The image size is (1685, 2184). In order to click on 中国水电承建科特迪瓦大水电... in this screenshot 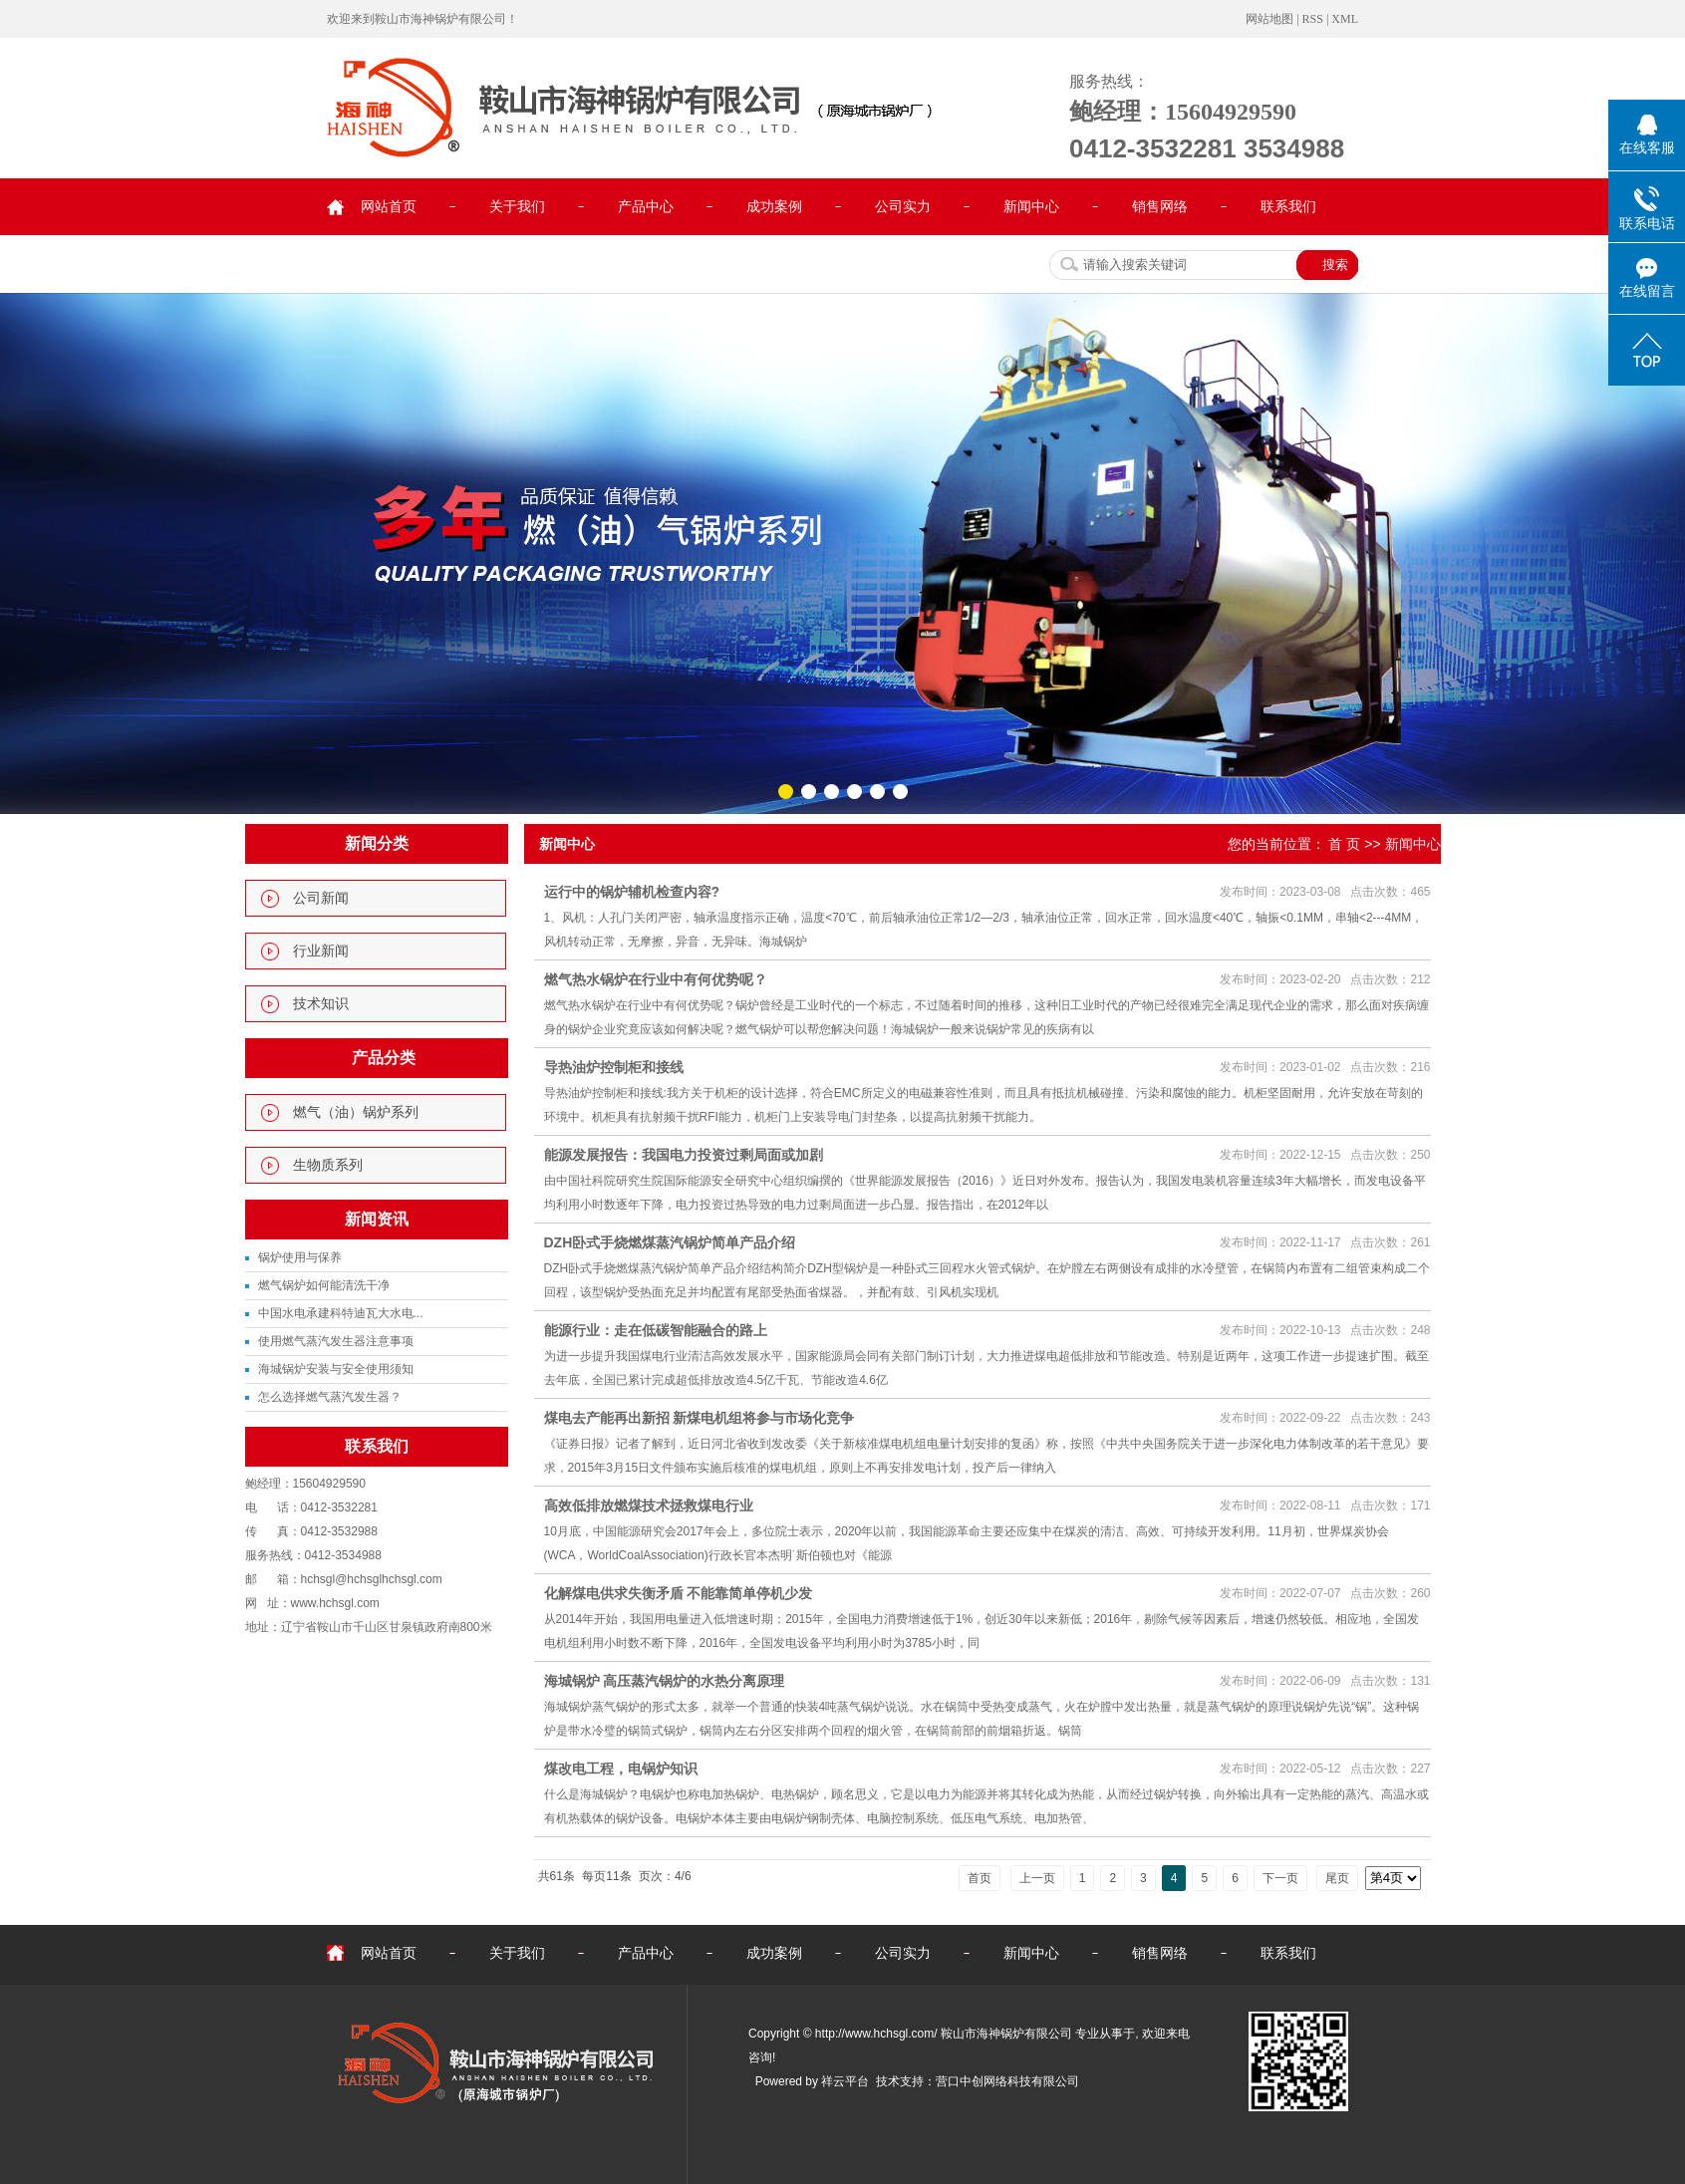, I will do `click(340, 1313)`.